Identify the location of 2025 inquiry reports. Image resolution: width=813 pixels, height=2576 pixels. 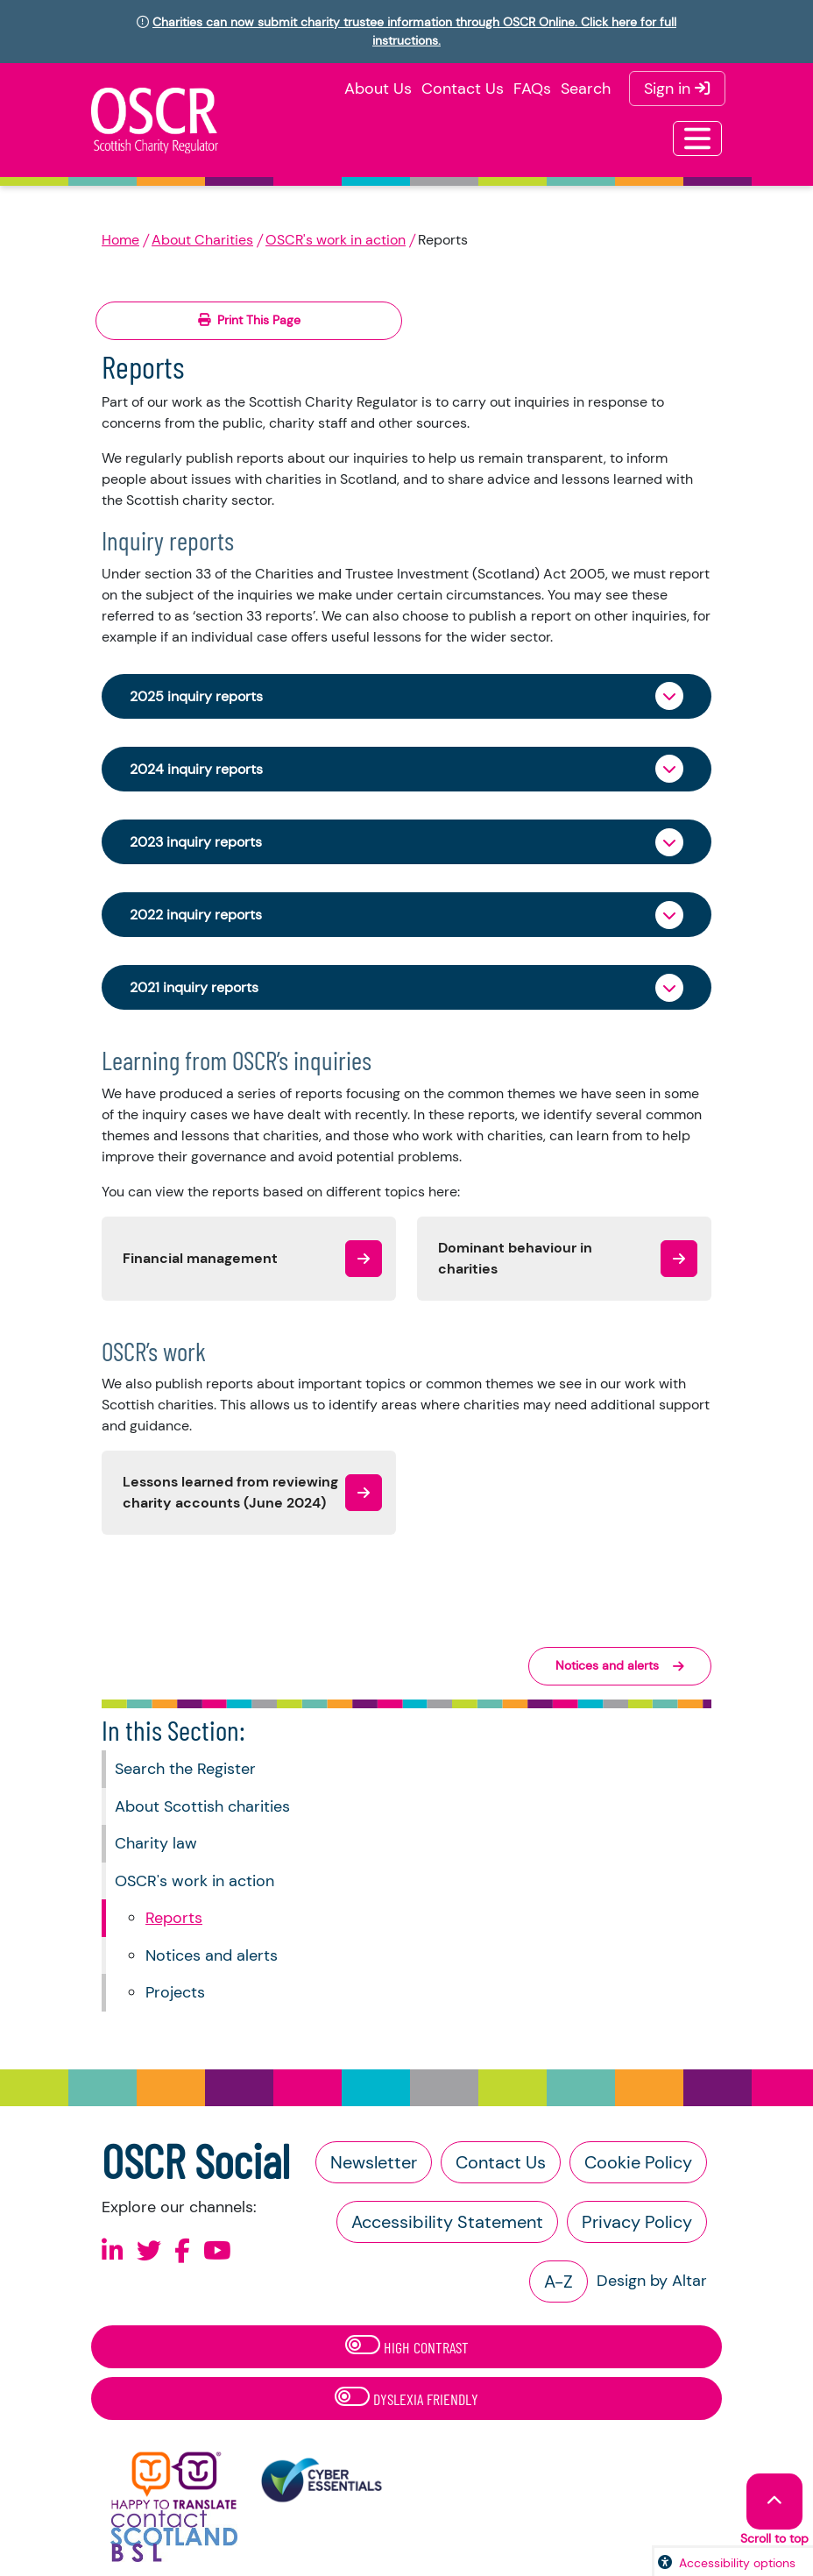
(196, 696).